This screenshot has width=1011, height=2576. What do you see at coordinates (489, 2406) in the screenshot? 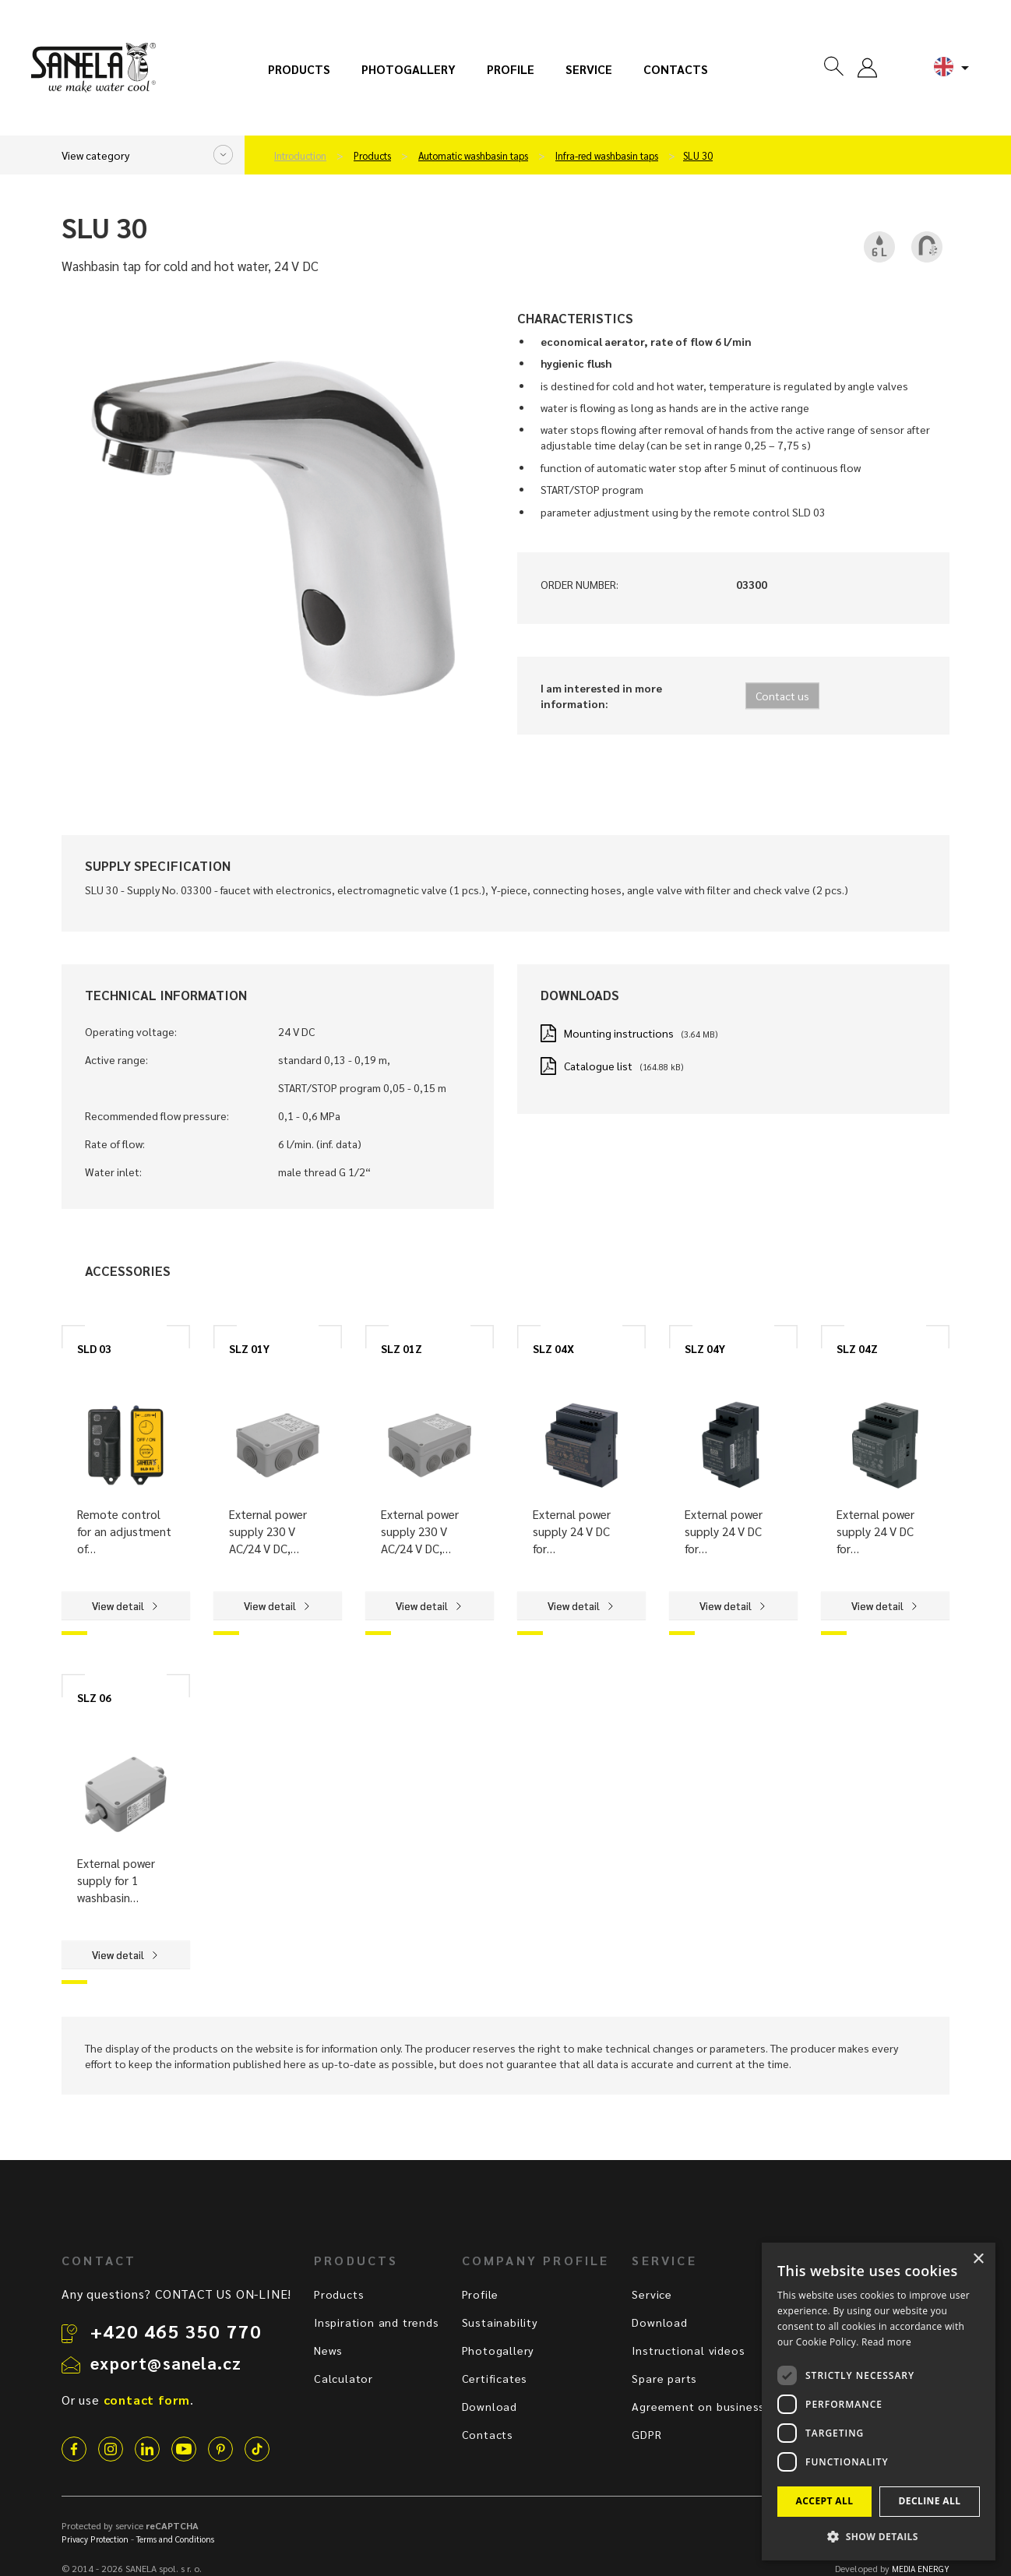
I see `Download` at bounding box center [489, 2406].